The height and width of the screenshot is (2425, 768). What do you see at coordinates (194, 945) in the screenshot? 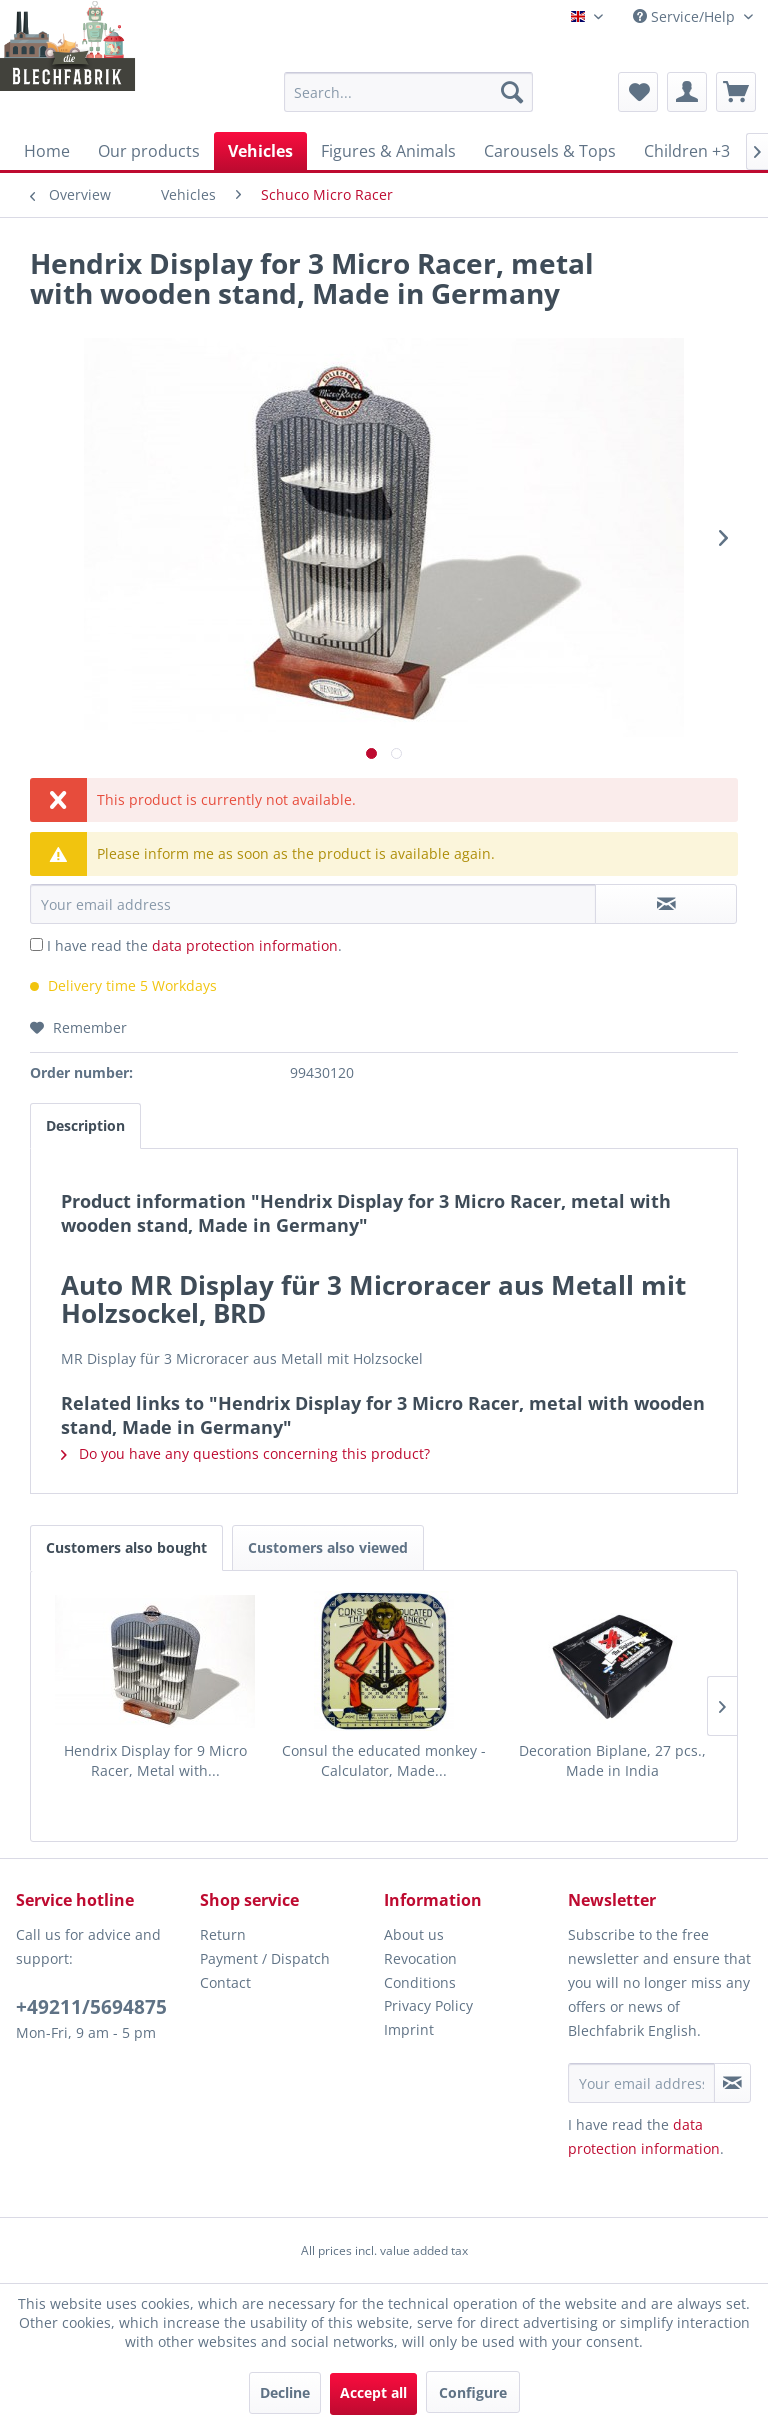
I see `I have read the .` at bounding box center [194, 945].